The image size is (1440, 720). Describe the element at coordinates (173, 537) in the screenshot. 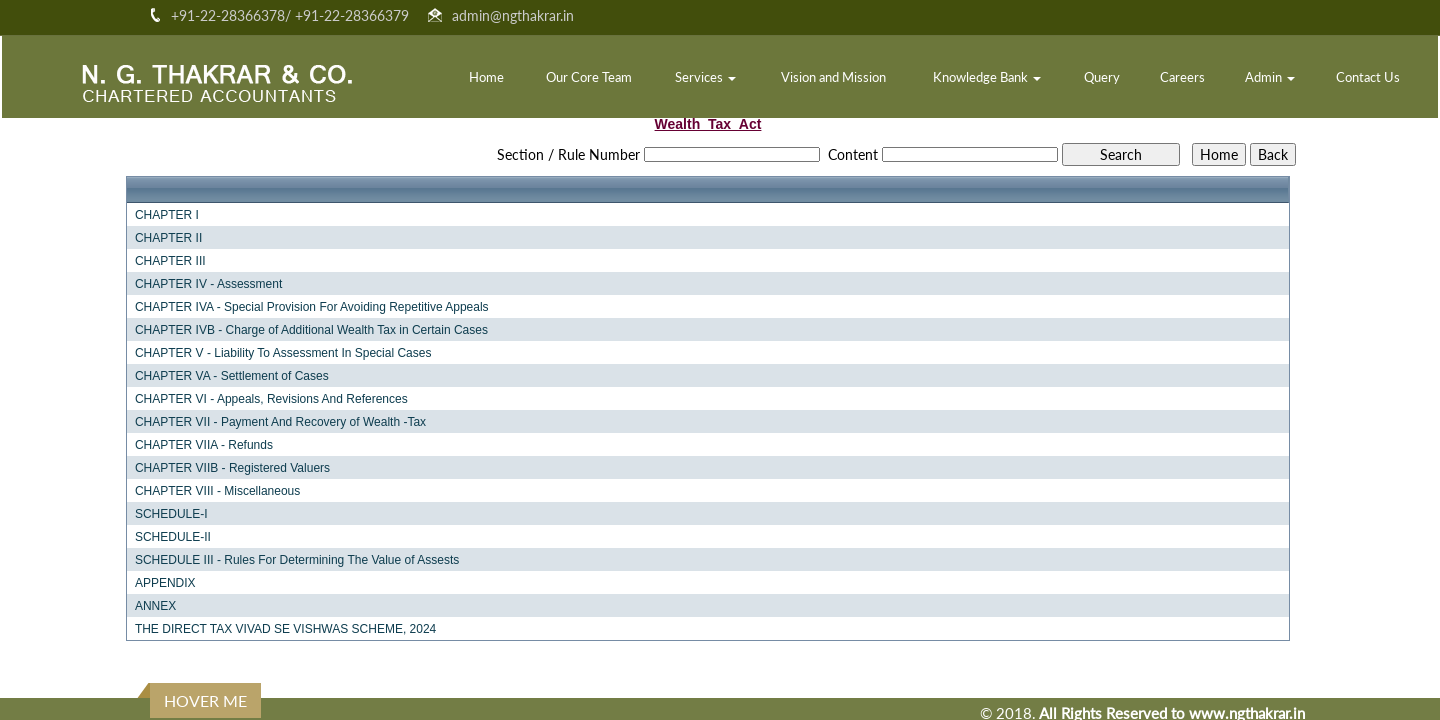

I see `SCHEDULE-II` at that location.